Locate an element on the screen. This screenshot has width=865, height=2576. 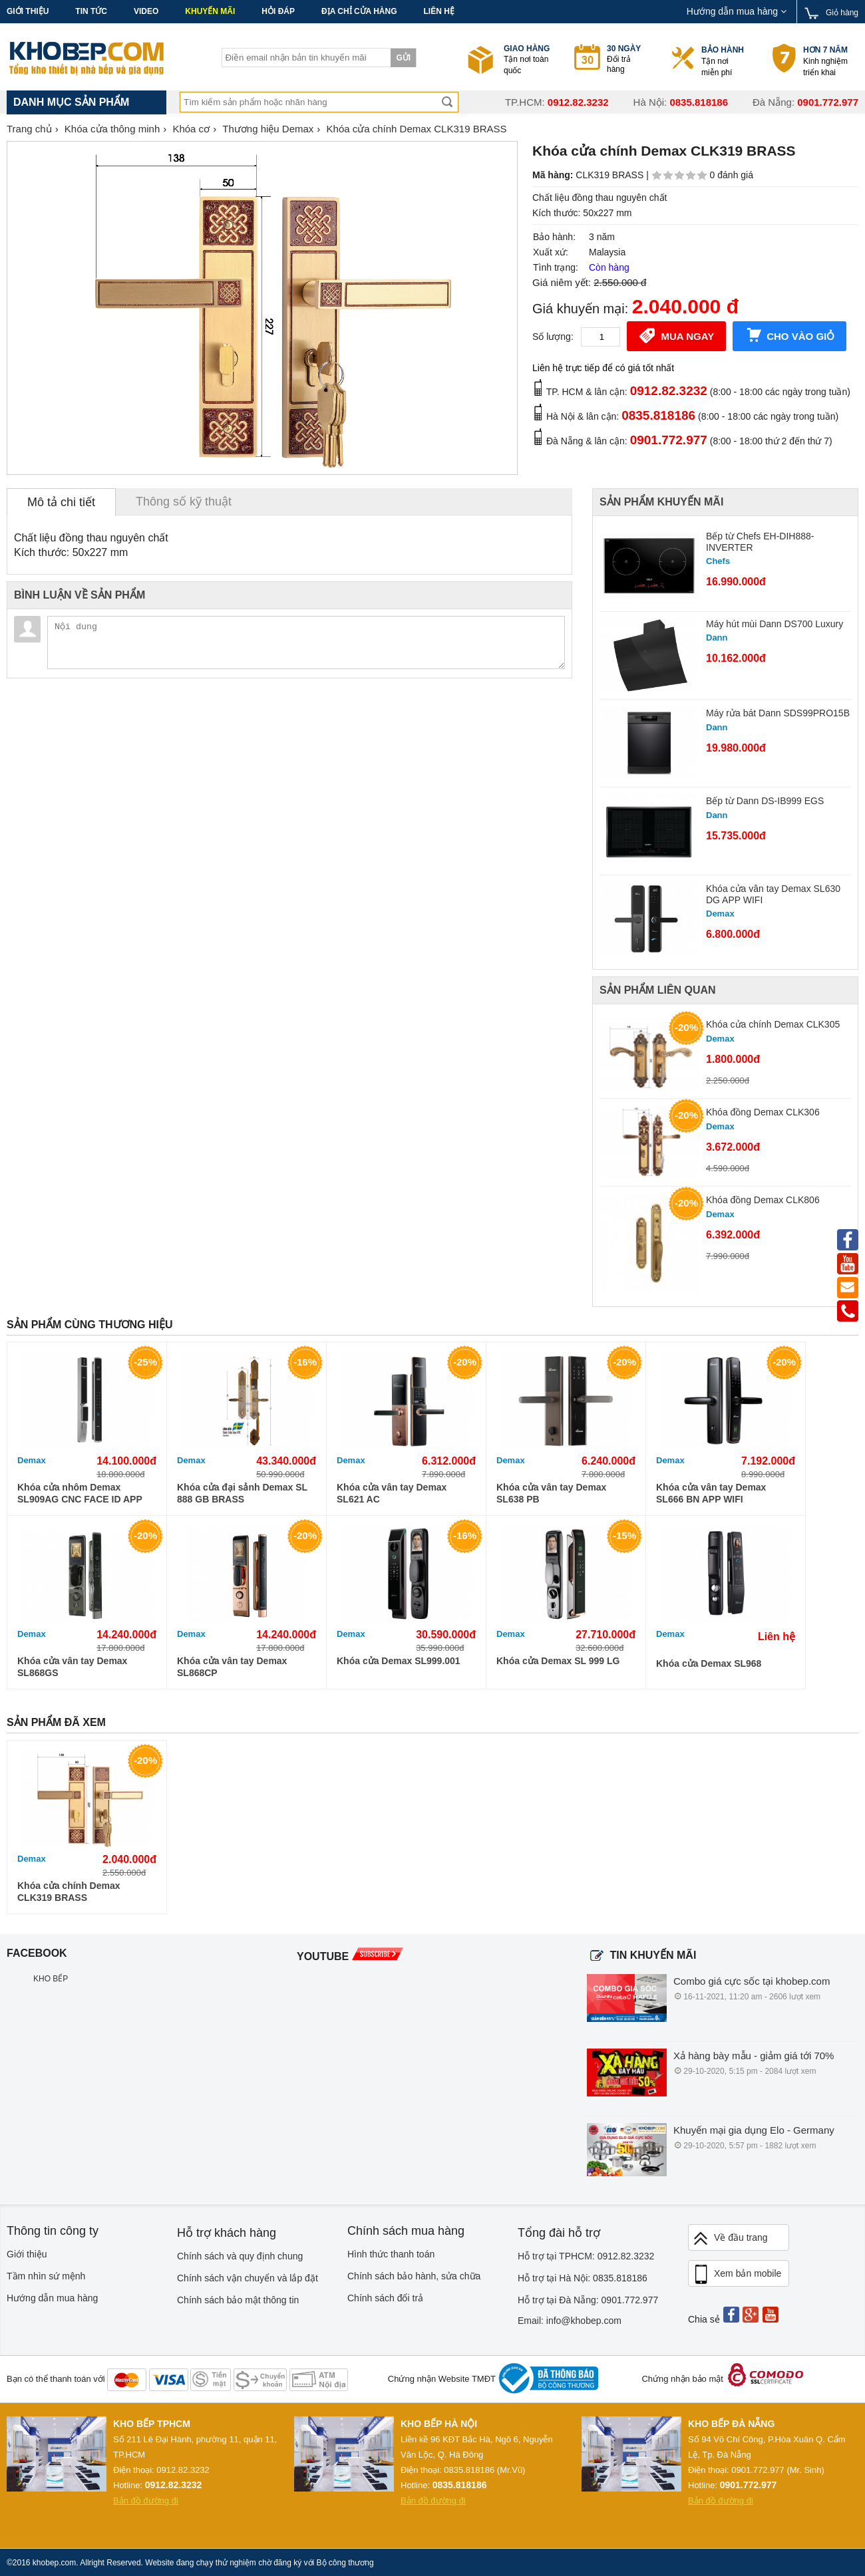
Hỗ trợ tại Hà Nội: 0835.818186 is located at coordinates (582, 2278).